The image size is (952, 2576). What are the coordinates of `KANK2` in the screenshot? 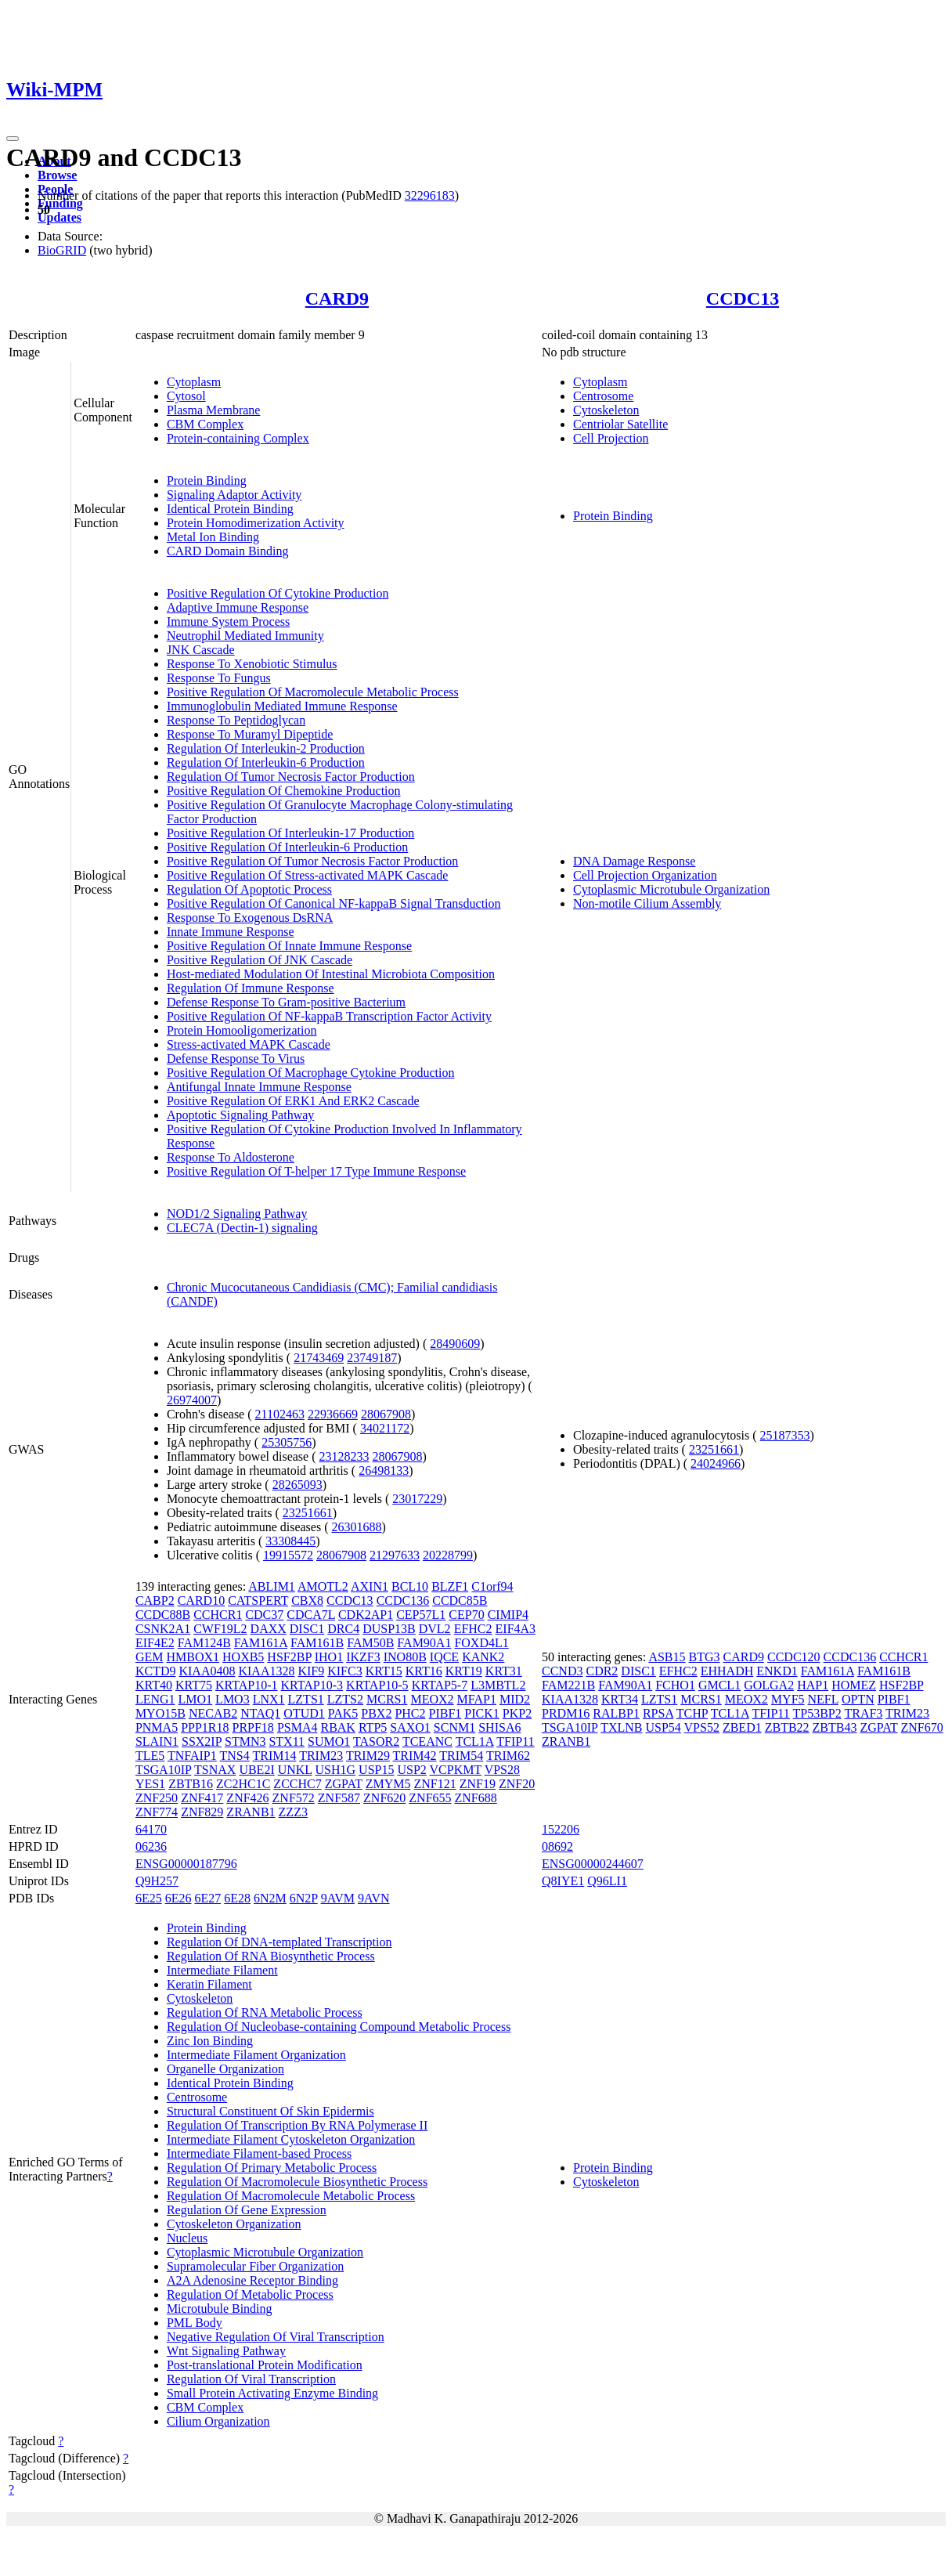 It's located at (483, 1657).